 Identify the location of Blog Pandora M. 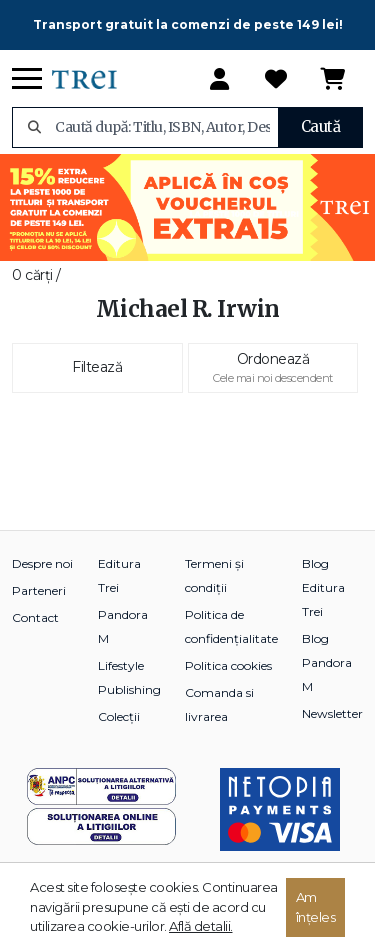
(327, 662).